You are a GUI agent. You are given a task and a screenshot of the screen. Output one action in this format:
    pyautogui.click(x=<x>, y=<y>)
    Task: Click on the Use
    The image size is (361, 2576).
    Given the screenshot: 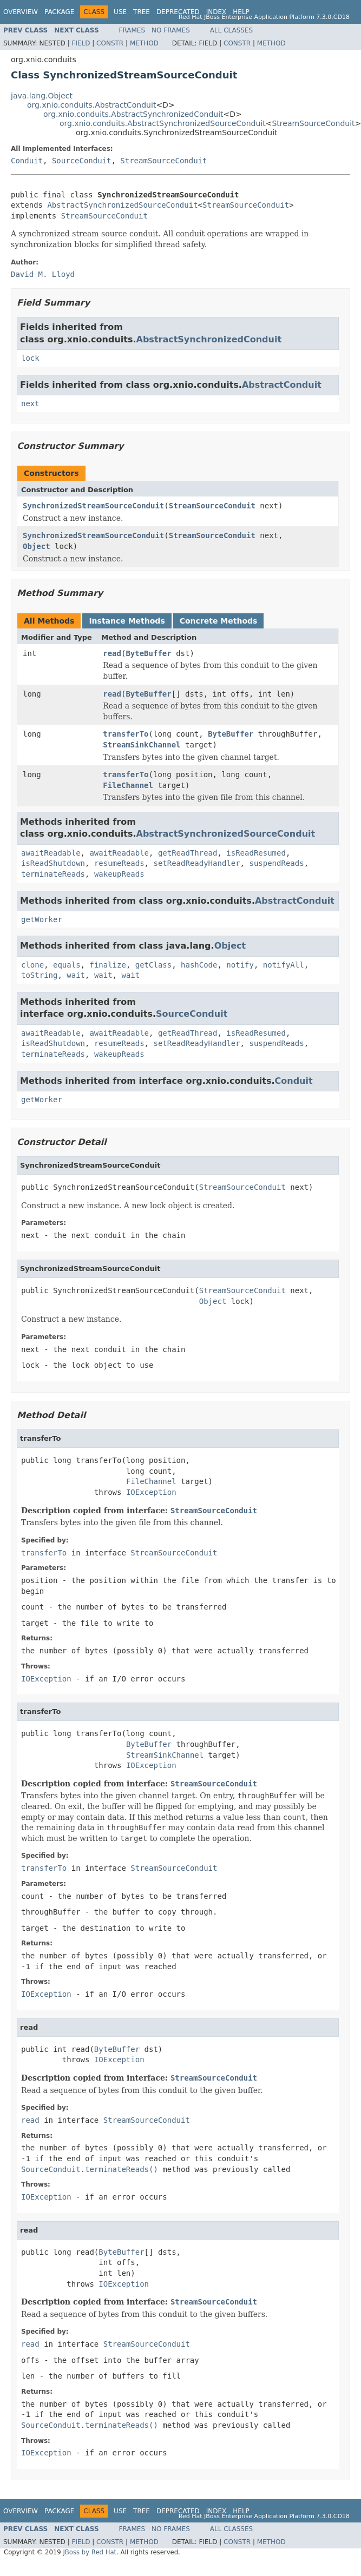 What is the action you would take?
    pyautogui.click(x=120, y=12)
    